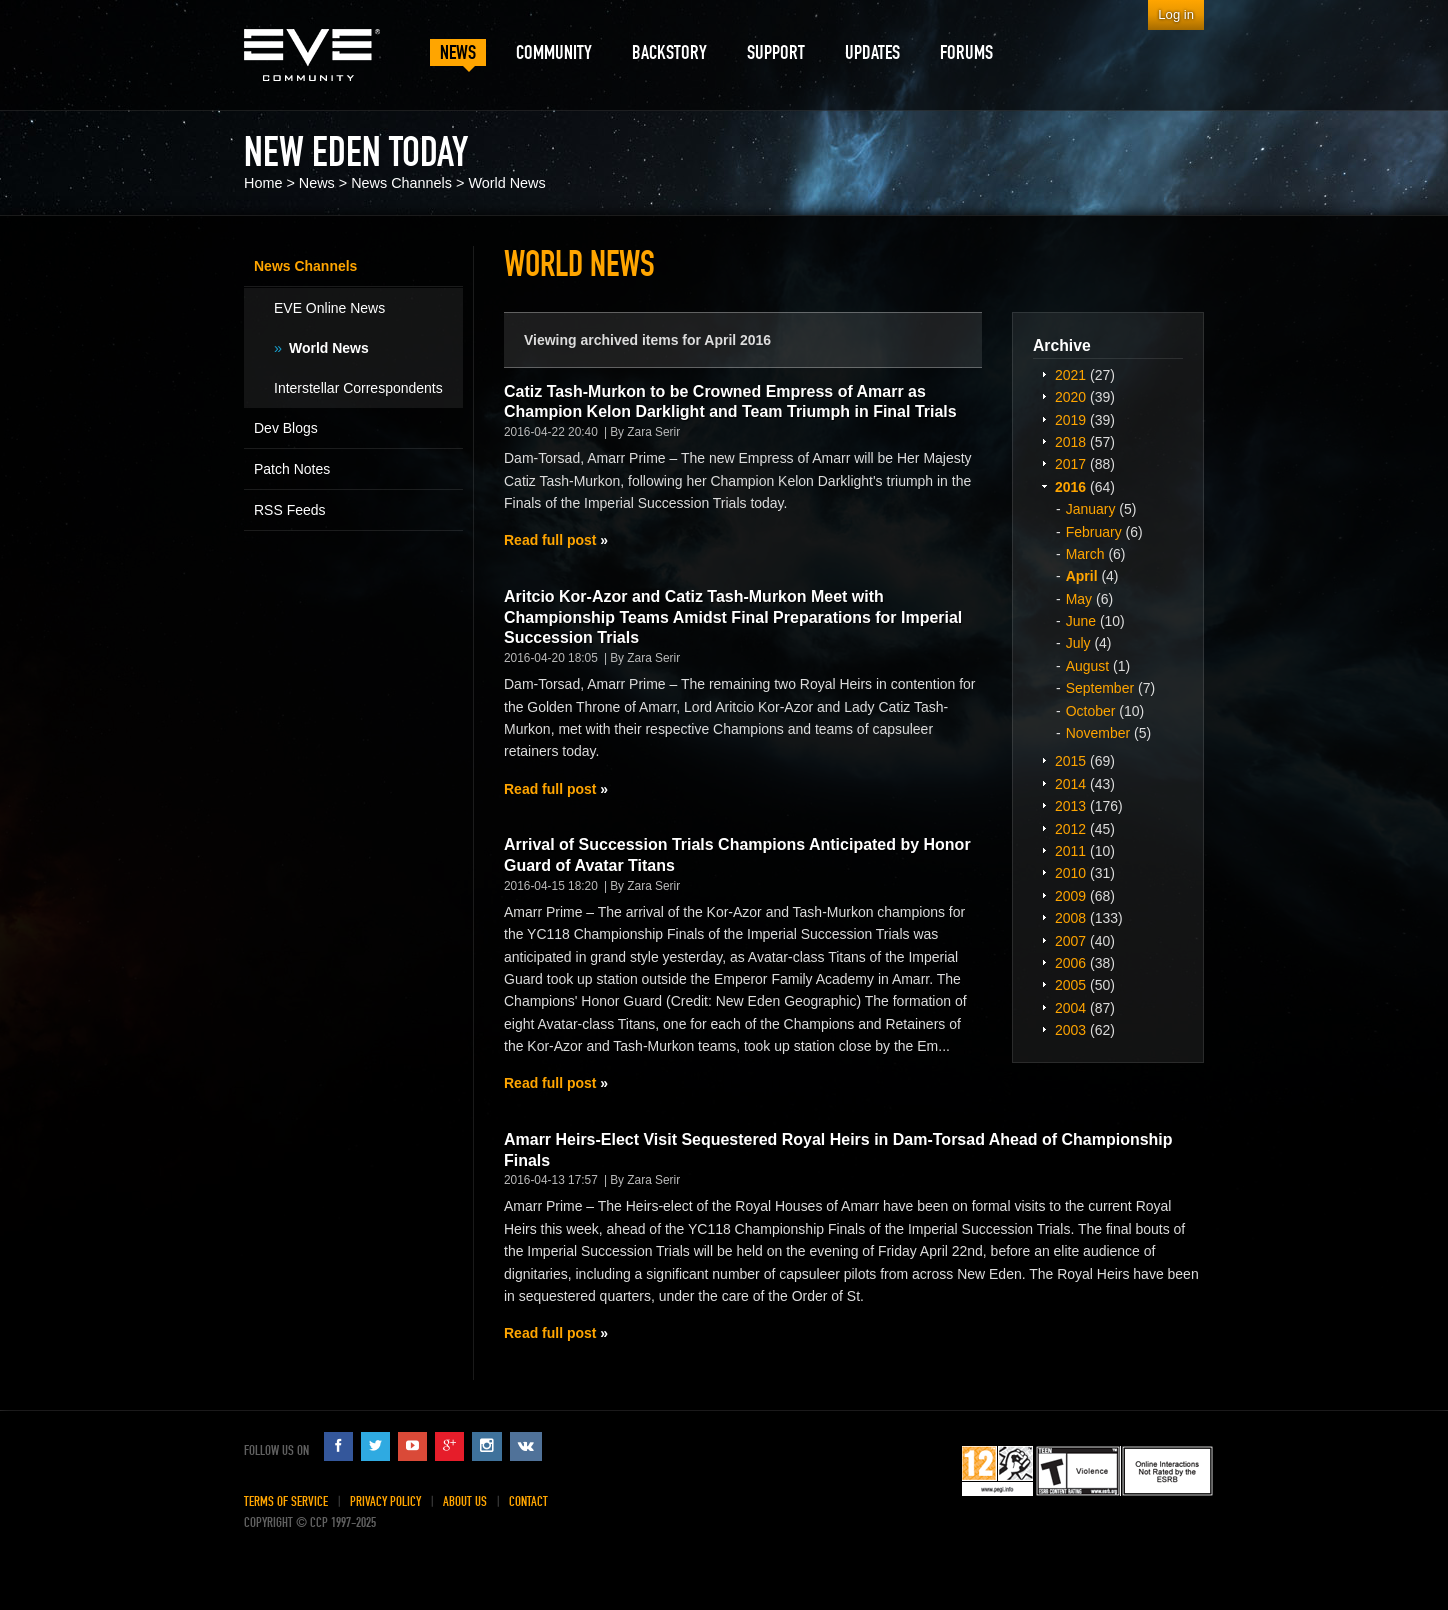 The image size is (1448, 1610). What do you see at coordinates (1070, 896) in the screenshot?
I see `2009` at bounding box center [1070, 896].